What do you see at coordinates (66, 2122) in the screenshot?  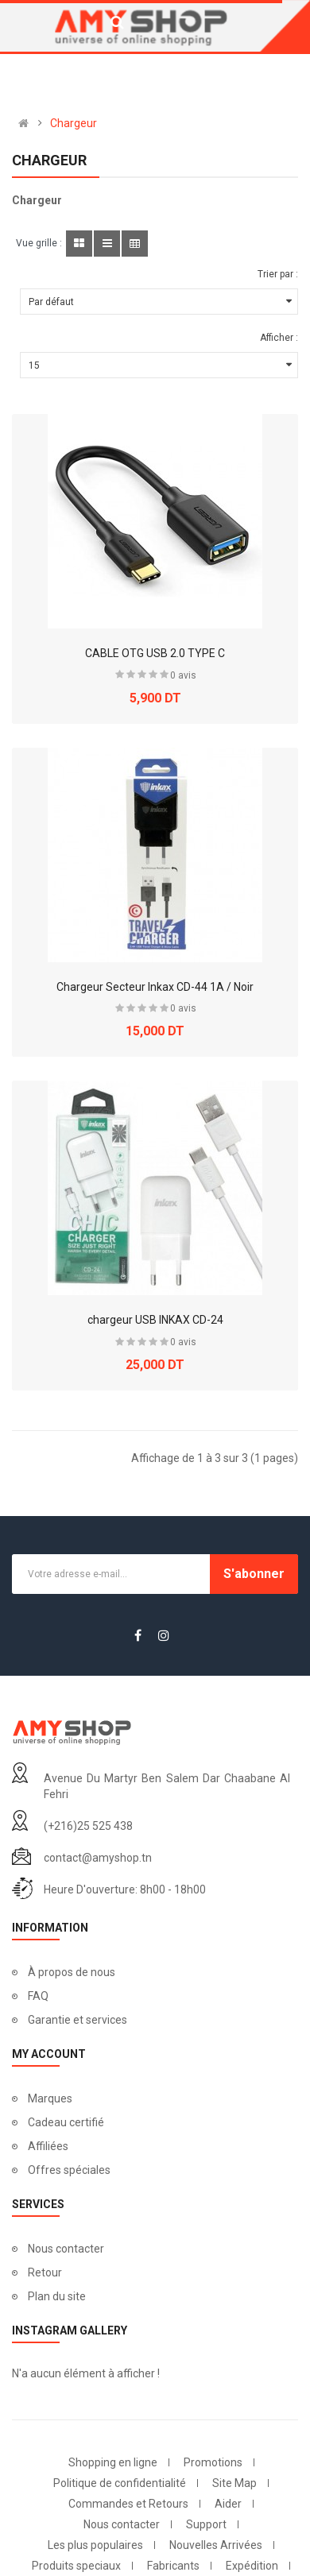 I see `Cadeau certifié` at bounding box center [66, 2122].